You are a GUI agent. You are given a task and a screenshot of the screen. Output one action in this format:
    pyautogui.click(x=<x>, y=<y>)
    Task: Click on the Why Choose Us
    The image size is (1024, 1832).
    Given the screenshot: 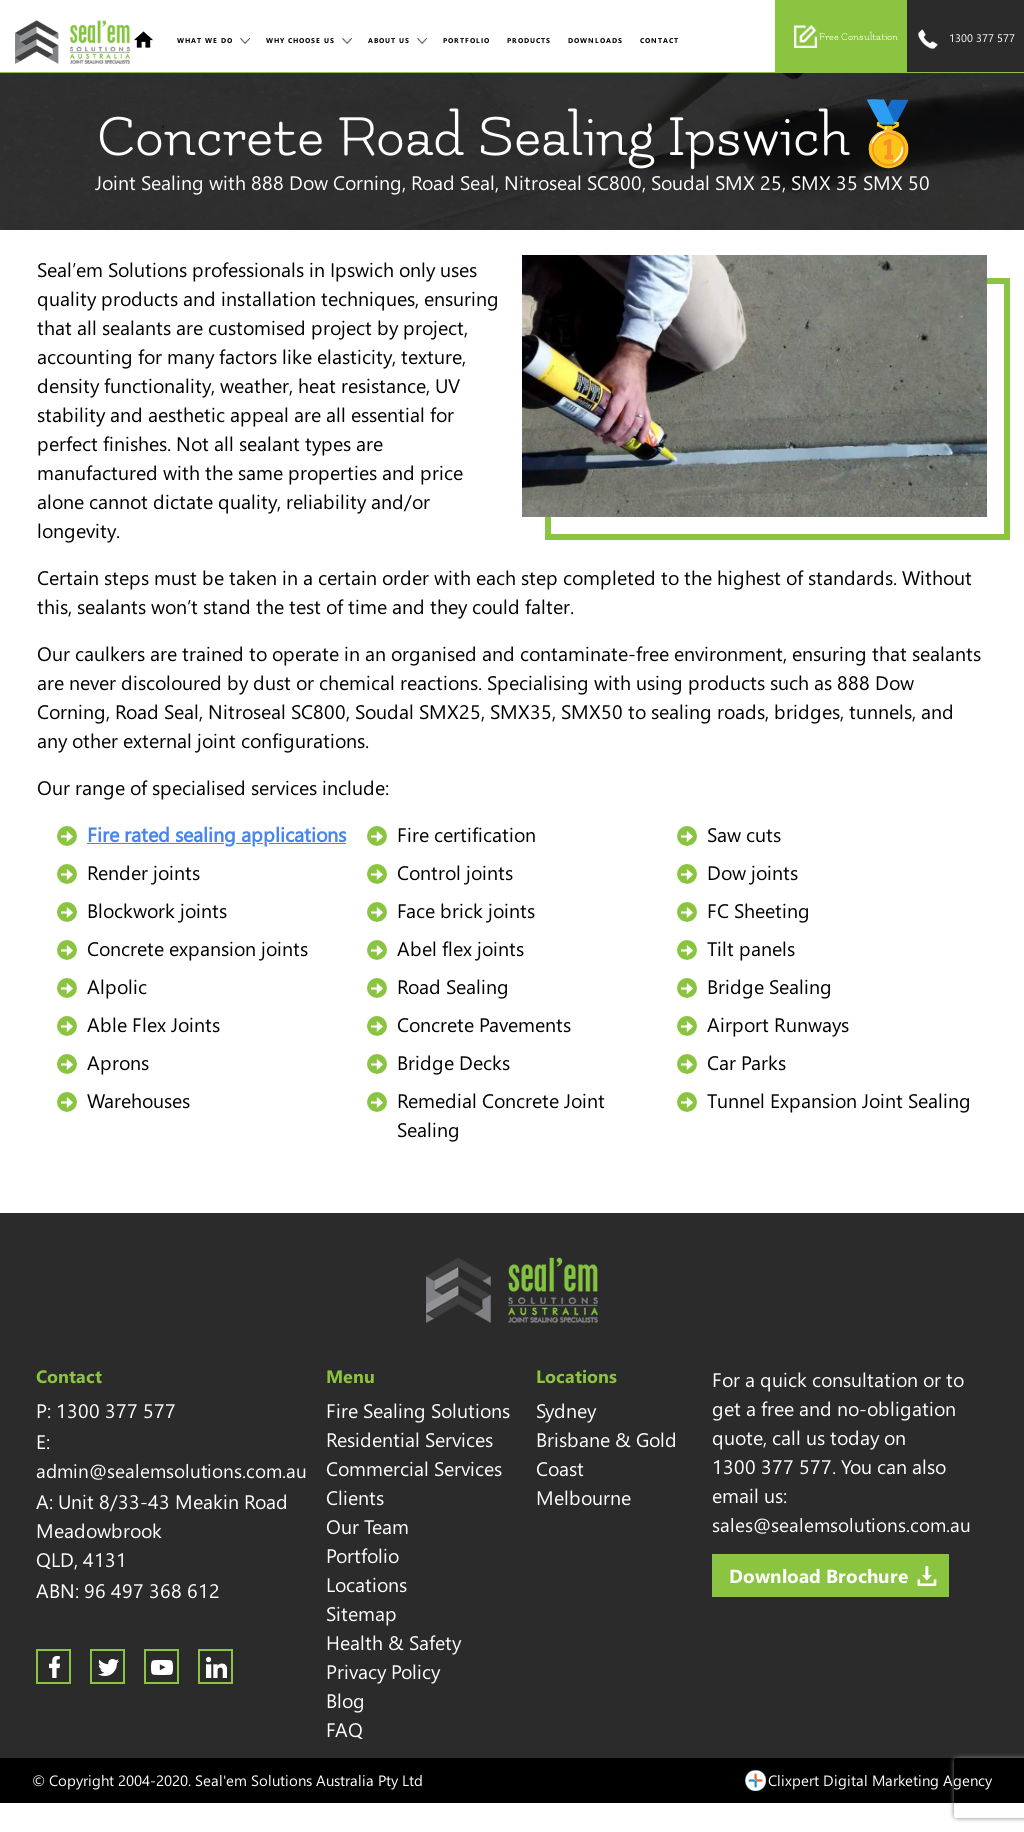 What is the action you would take?
    pyautogui.click(x=300, y=40)
    